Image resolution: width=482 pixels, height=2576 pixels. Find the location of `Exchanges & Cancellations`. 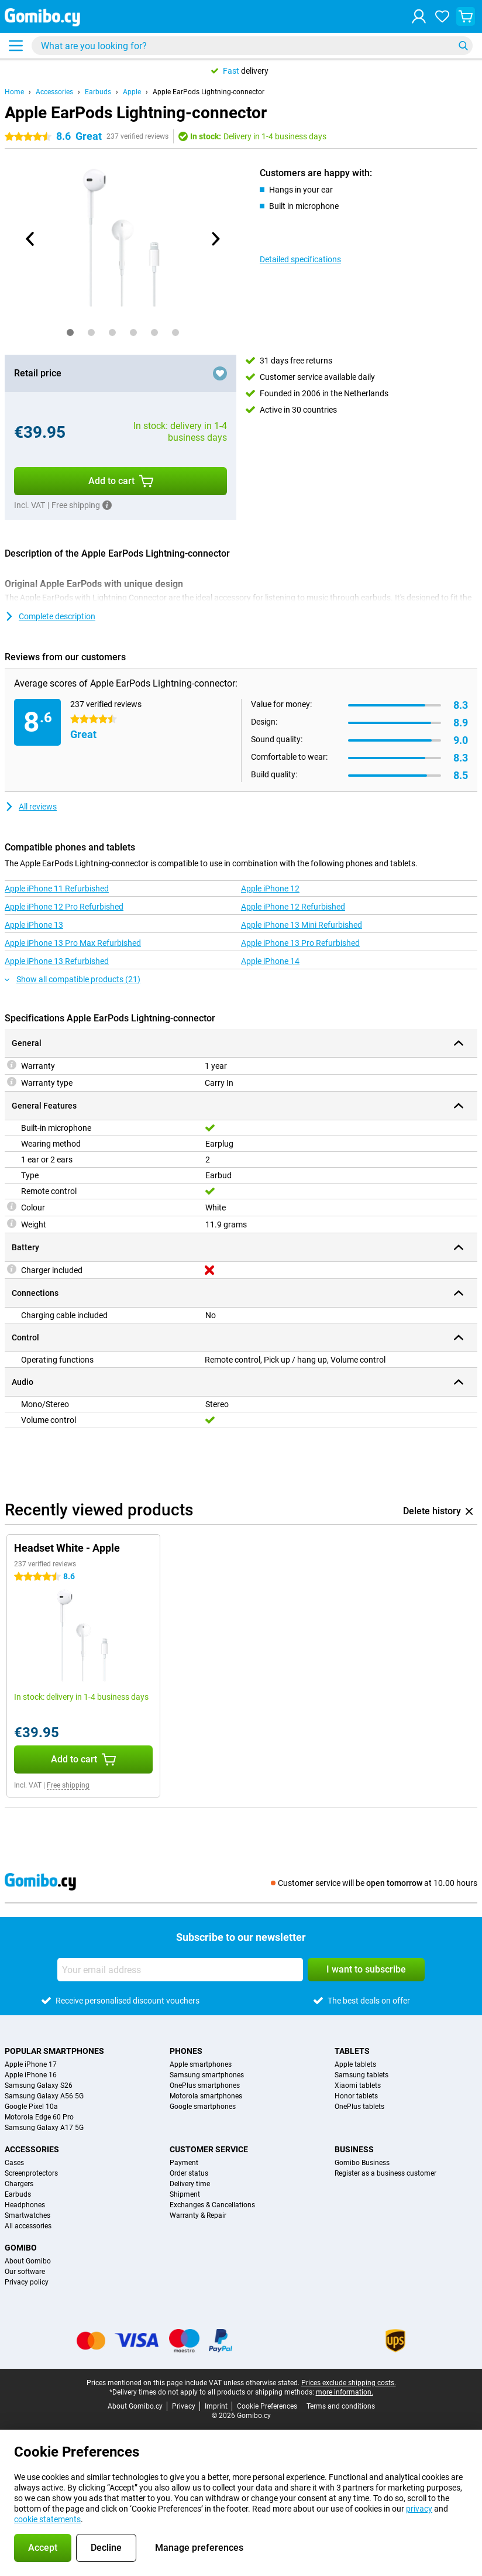

Exchanges & Cancellations is located at coordinates (212, 2205).